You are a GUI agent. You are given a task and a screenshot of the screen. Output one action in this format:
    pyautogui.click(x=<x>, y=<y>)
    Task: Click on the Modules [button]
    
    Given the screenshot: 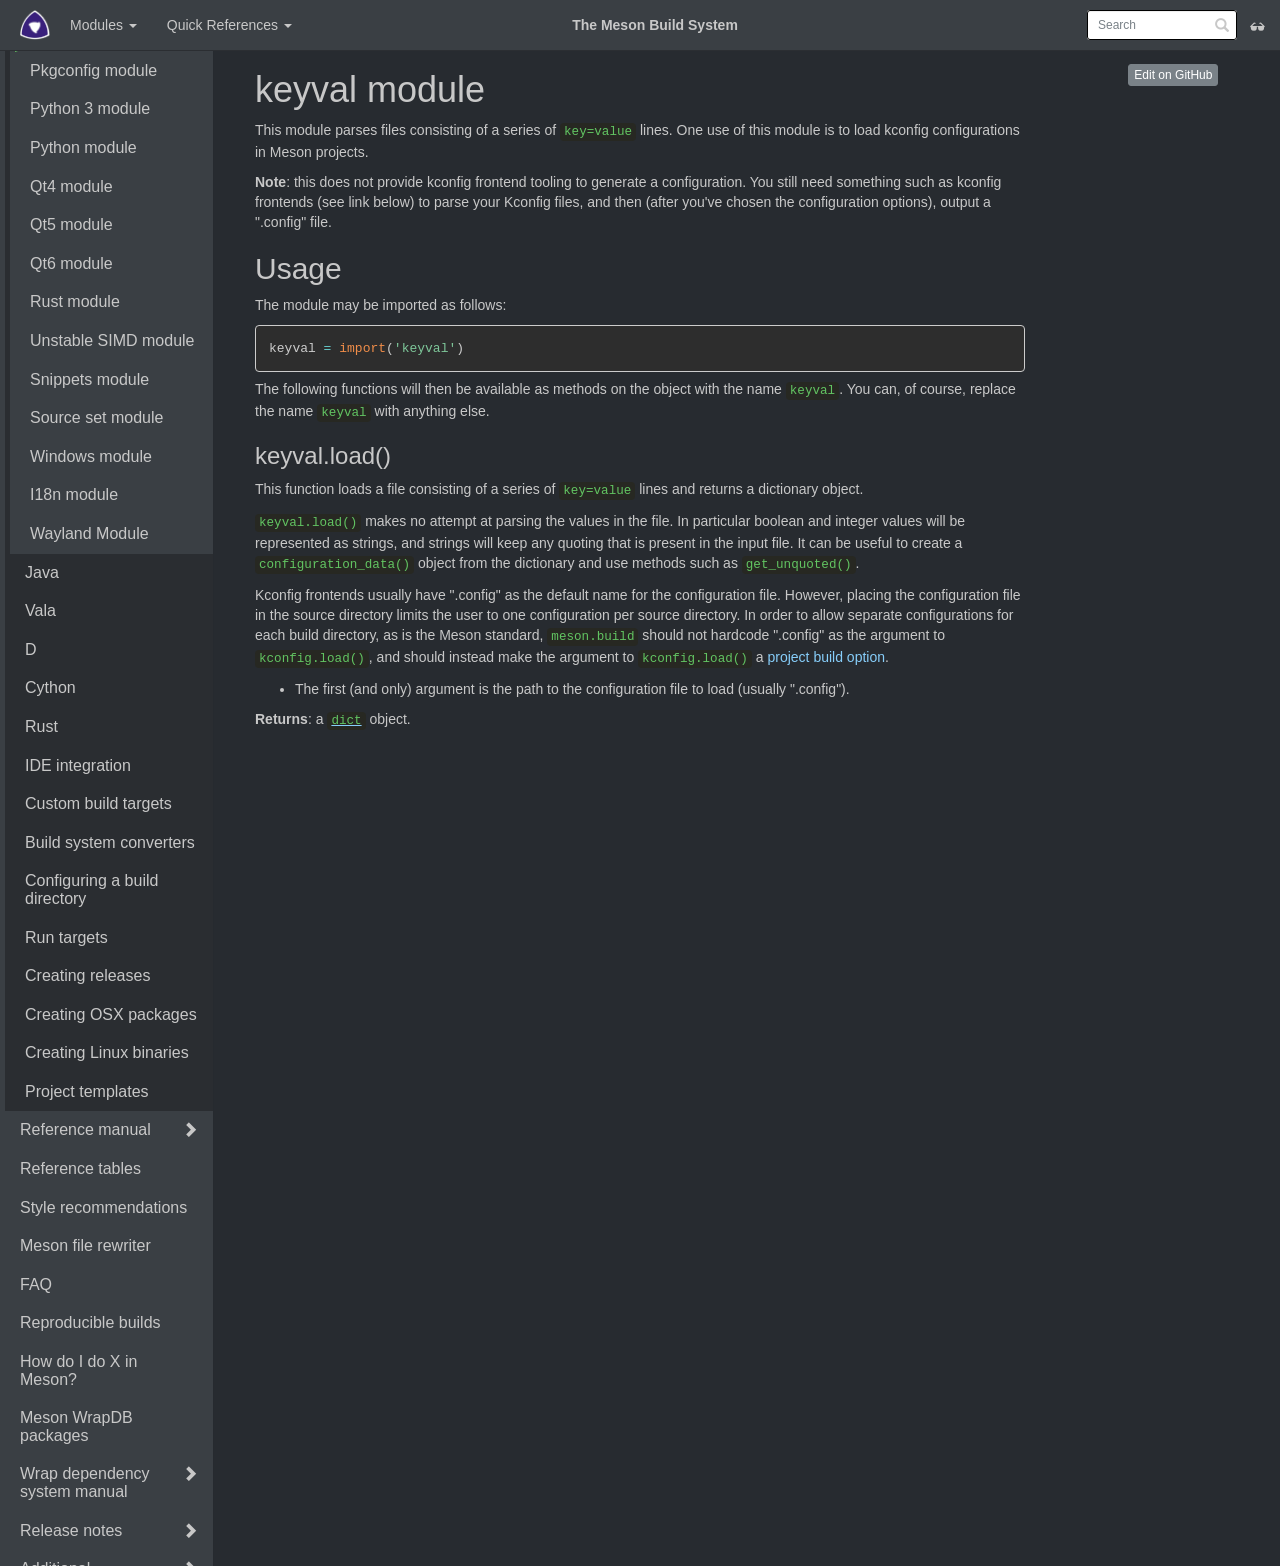 What is the action you would take?
    pyautogui.click(x=103, y=25)
    